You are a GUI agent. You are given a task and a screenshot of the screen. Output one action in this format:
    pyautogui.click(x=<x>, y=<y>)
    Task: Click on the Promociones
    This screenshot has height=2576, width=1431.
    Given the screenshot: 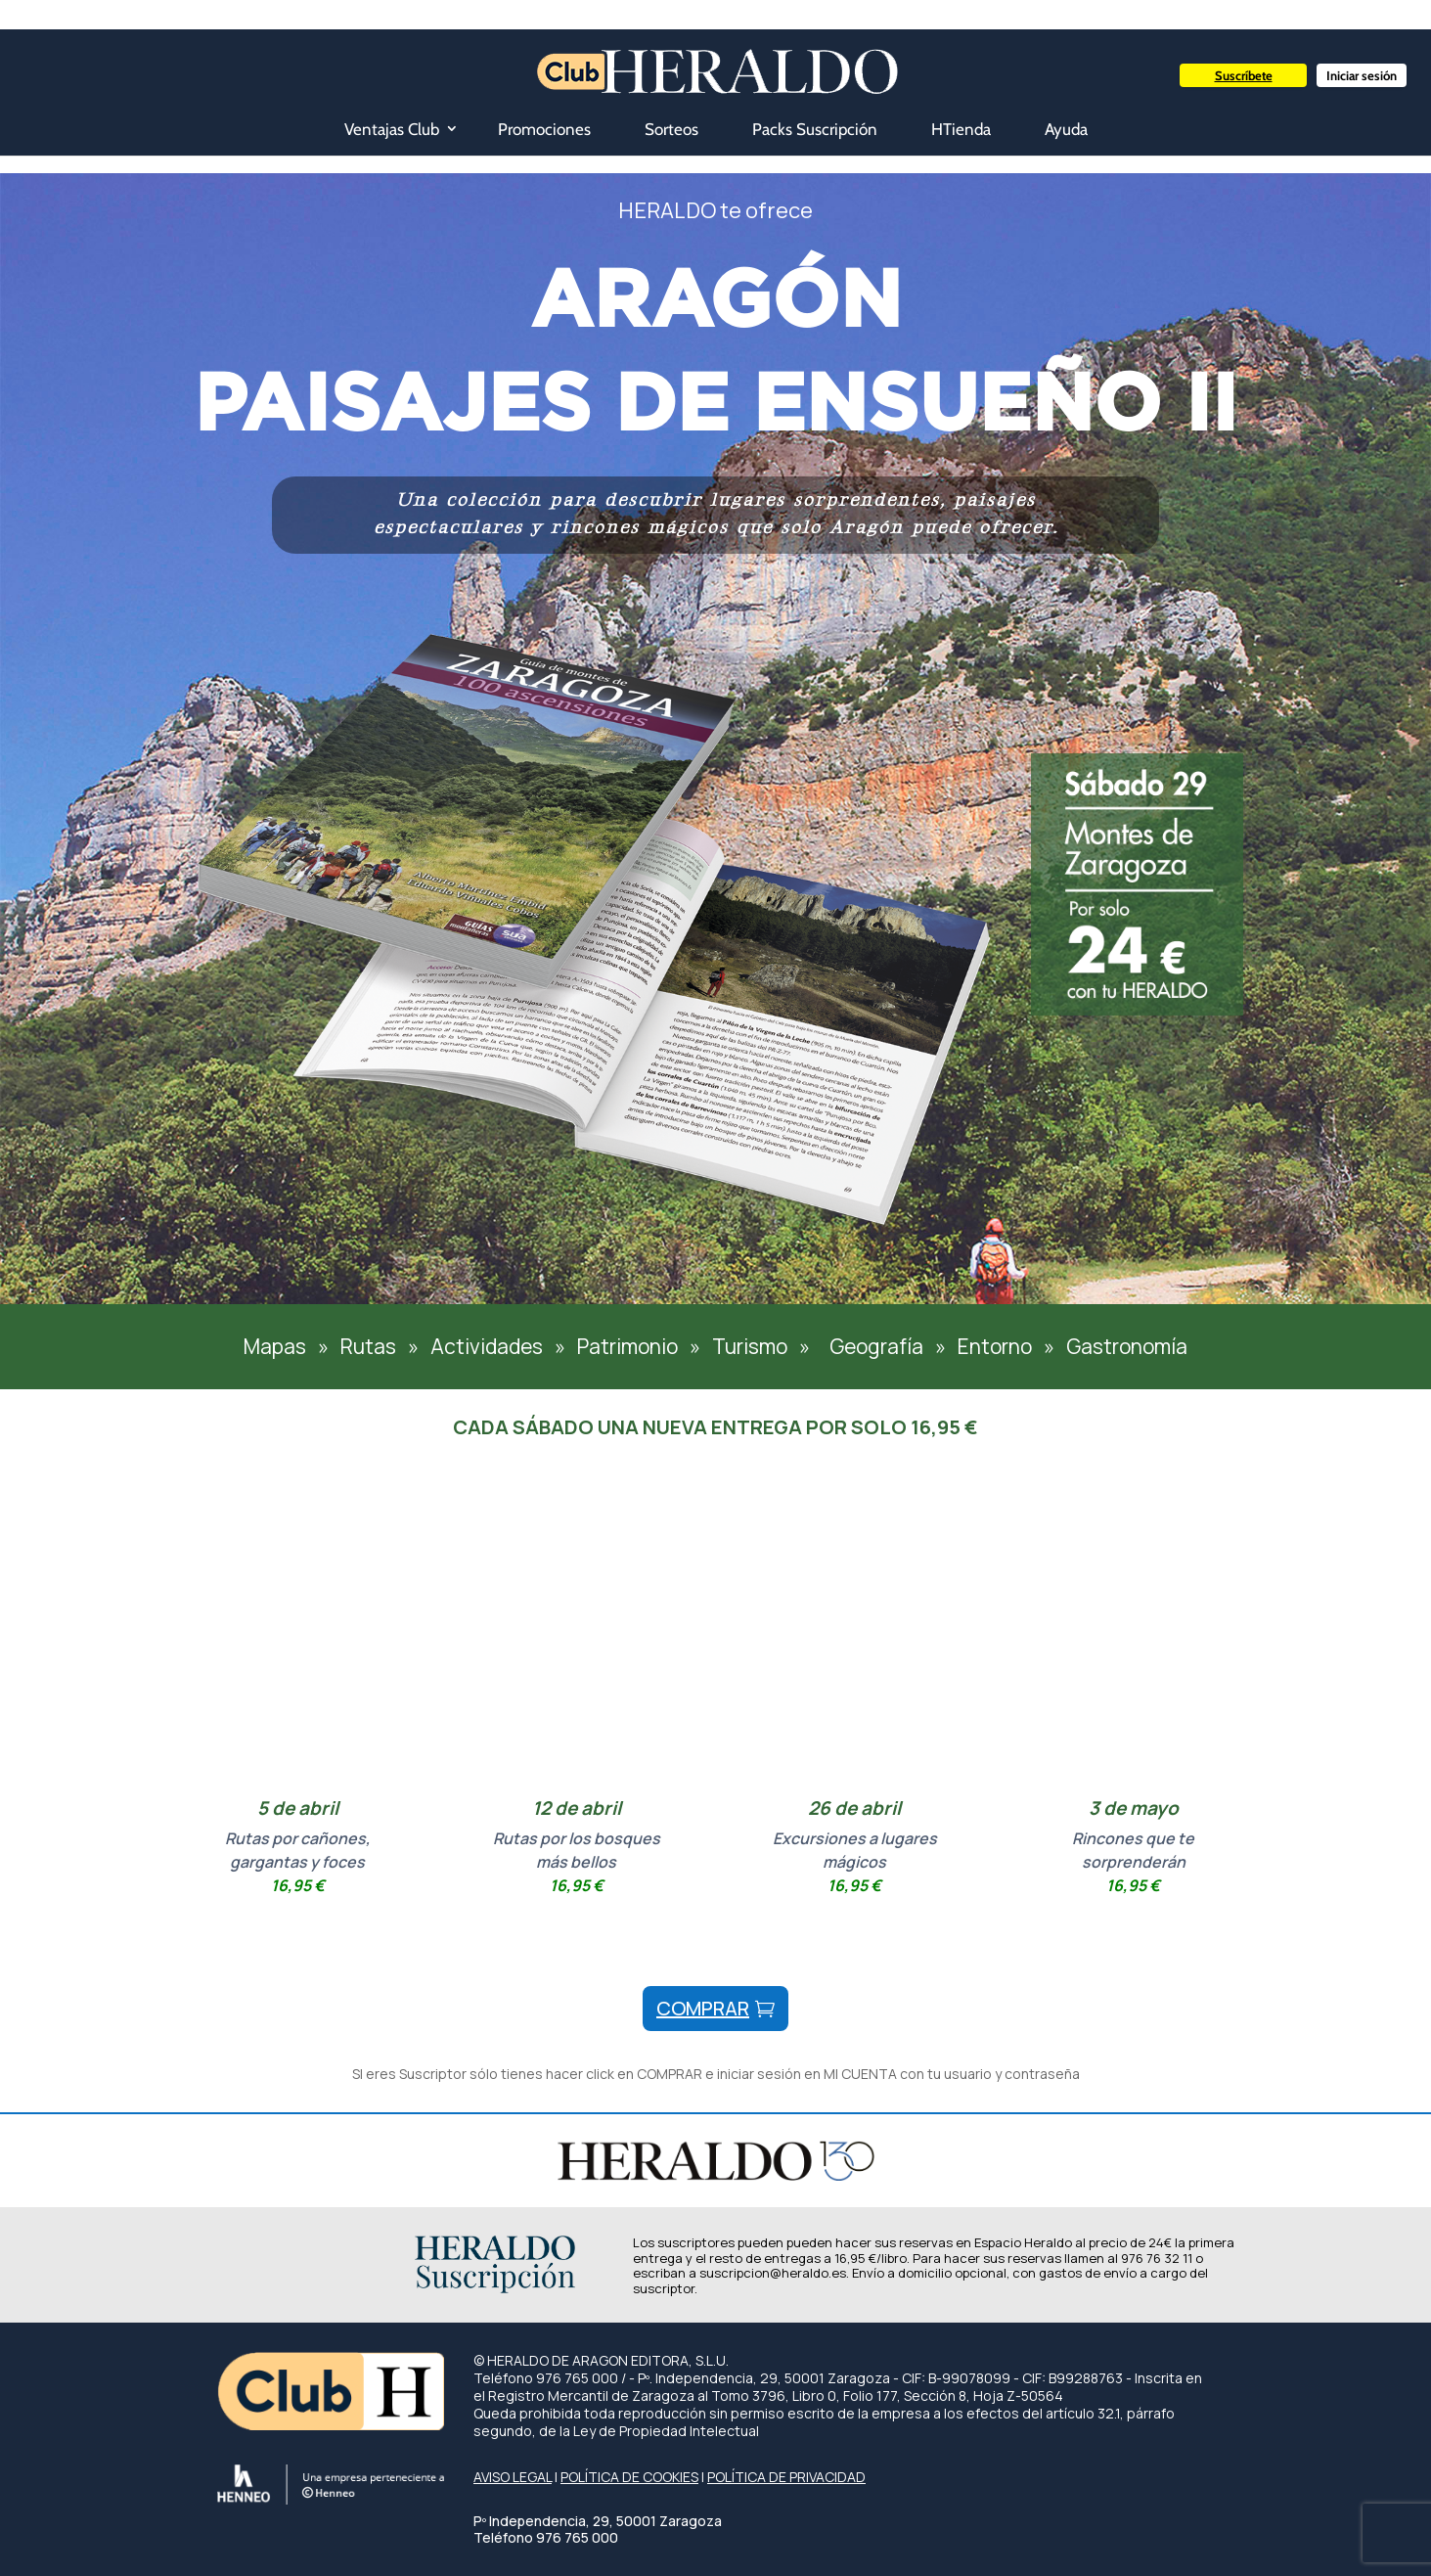 What is the action you would take?
    pyautogui.click(x=544, y=129)
    